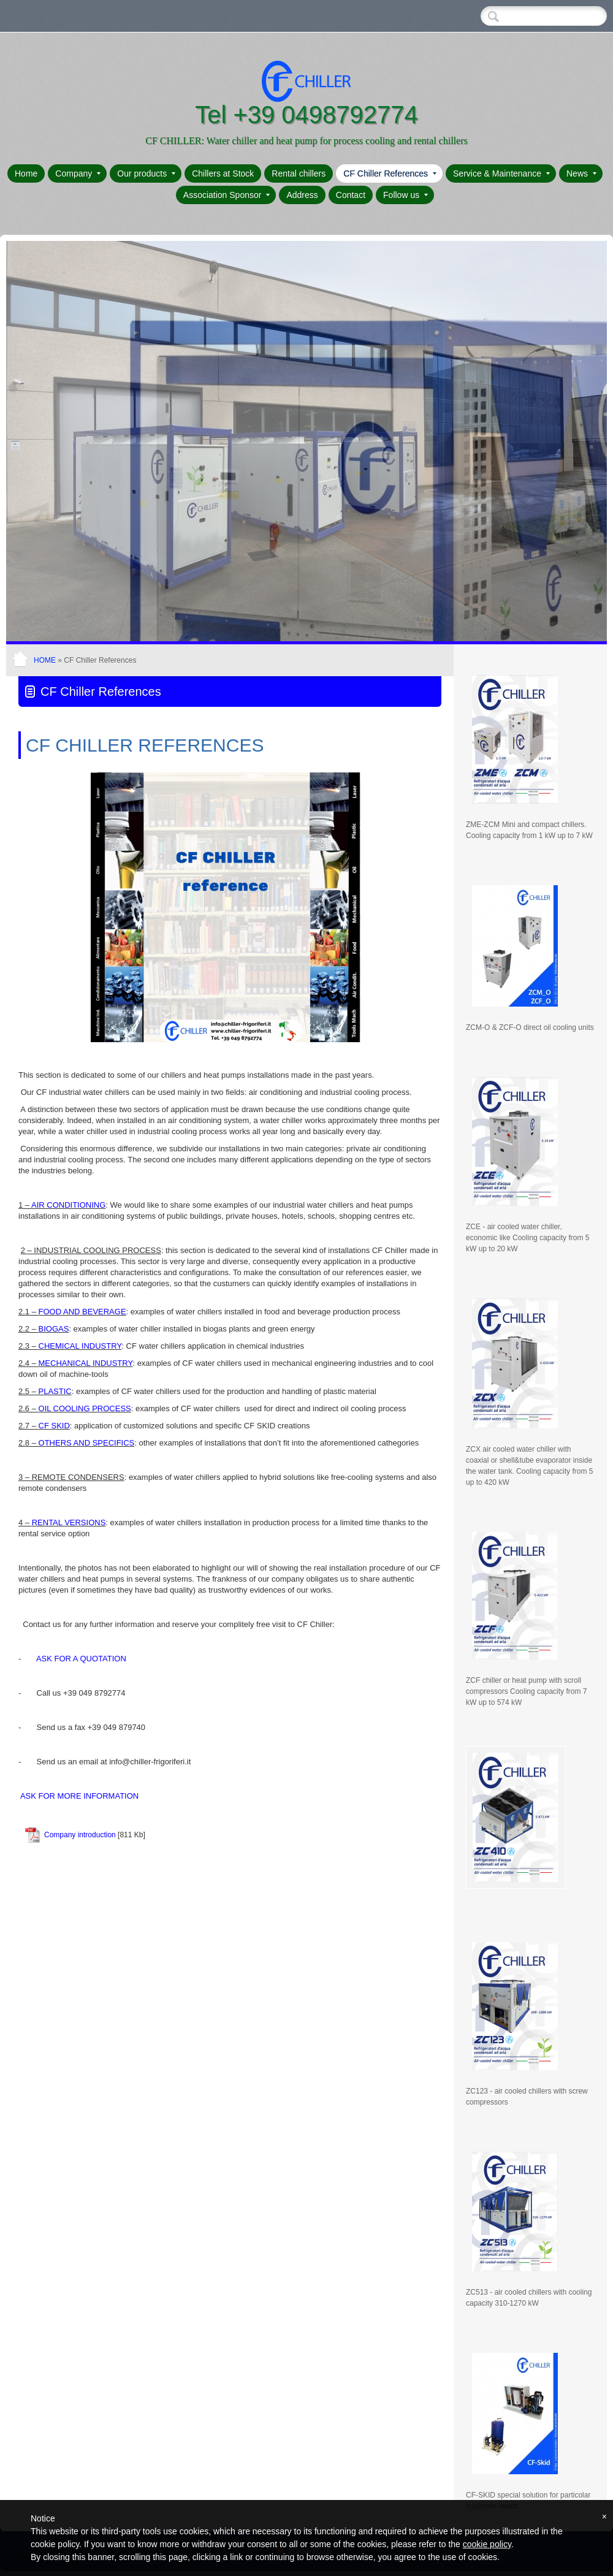  Describe the element at coordinates (306, 114) in the screenshot. I see `Tel +39 0498792774` at that location.